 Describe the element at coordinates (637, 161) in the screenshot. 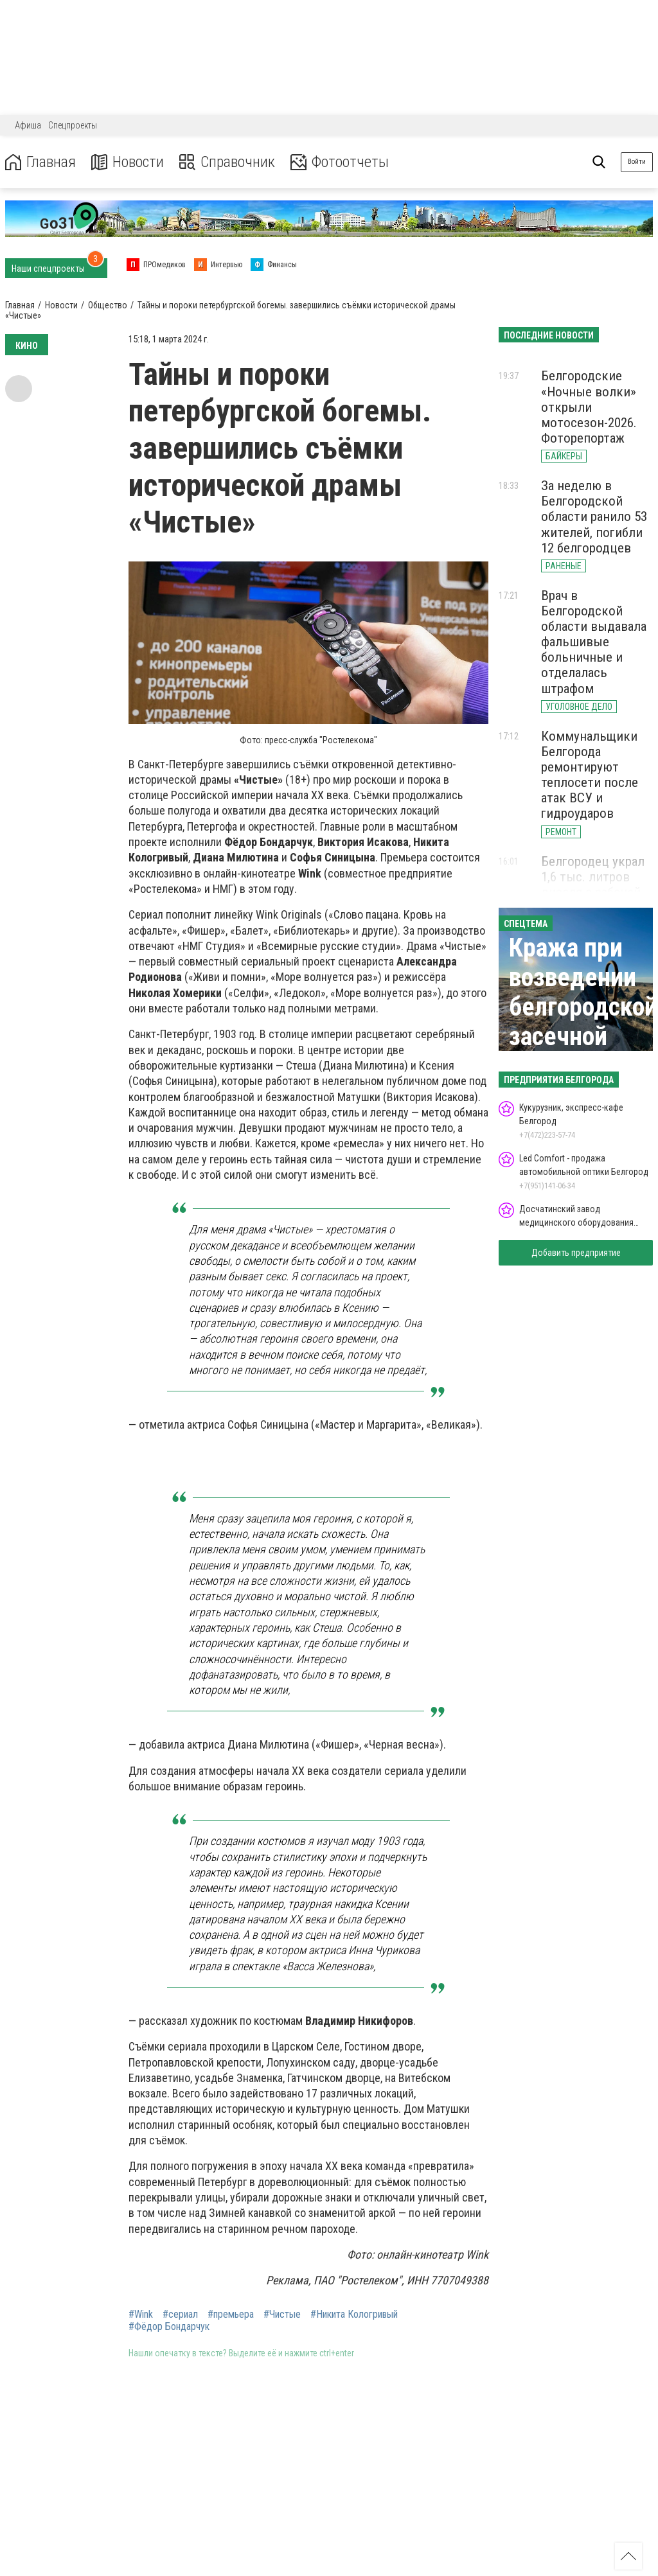

I see `Войти` at that location.